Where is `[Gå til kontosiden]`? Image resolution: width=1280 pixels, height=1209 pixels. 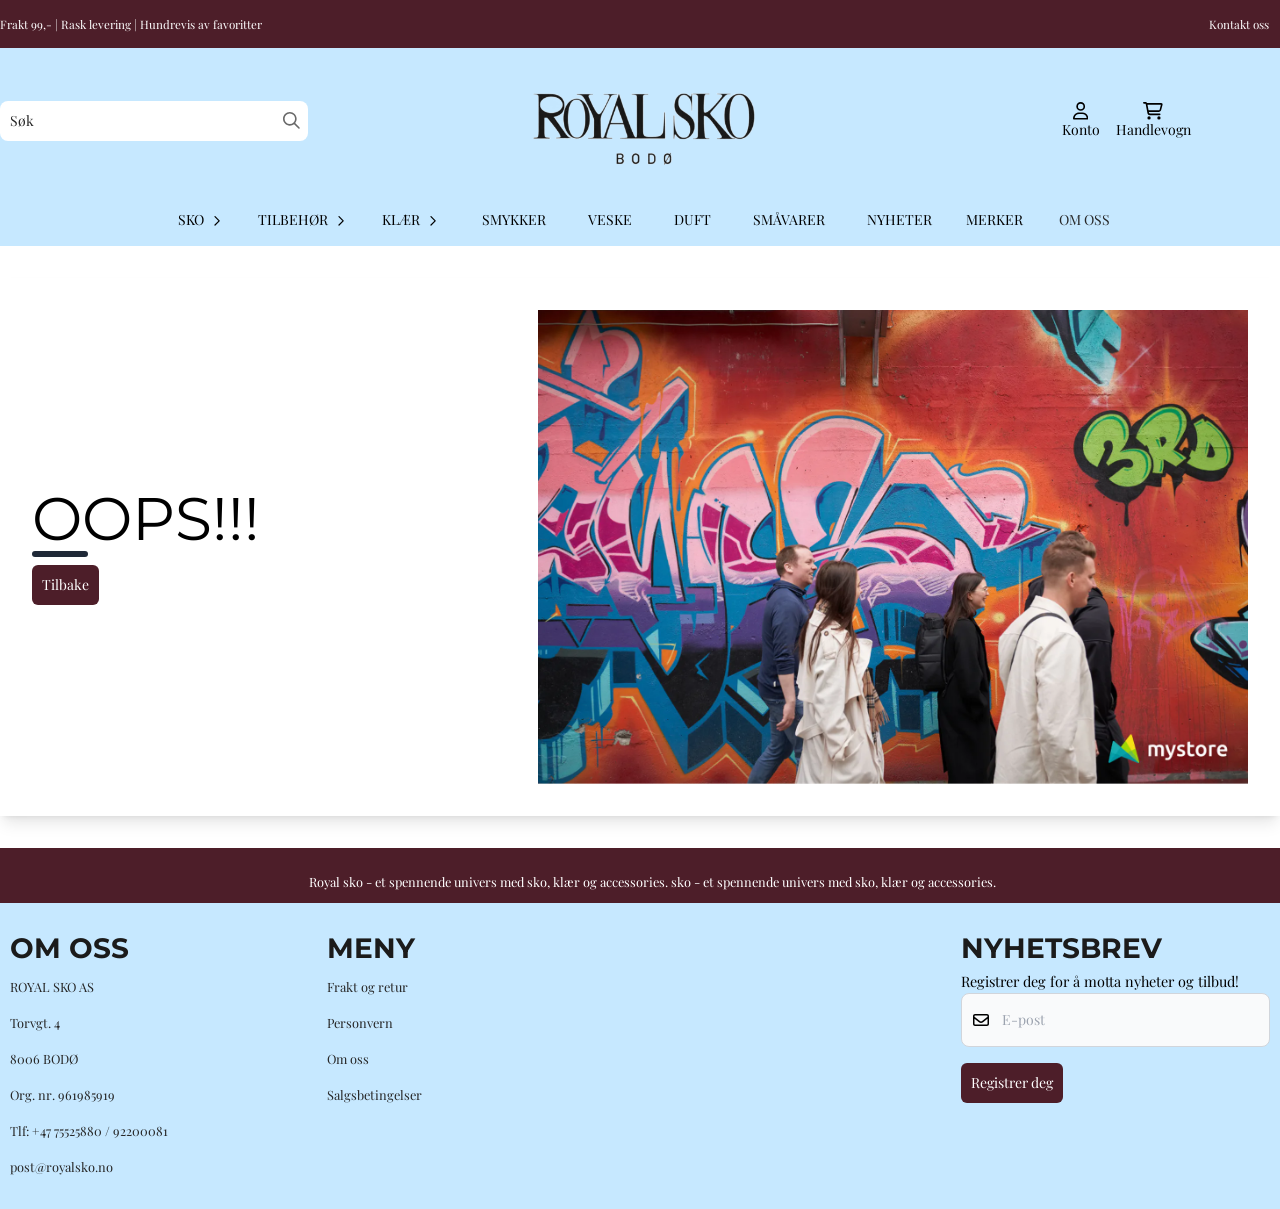 [Gå til kontosiden] is located at coordinates (1081, 121).